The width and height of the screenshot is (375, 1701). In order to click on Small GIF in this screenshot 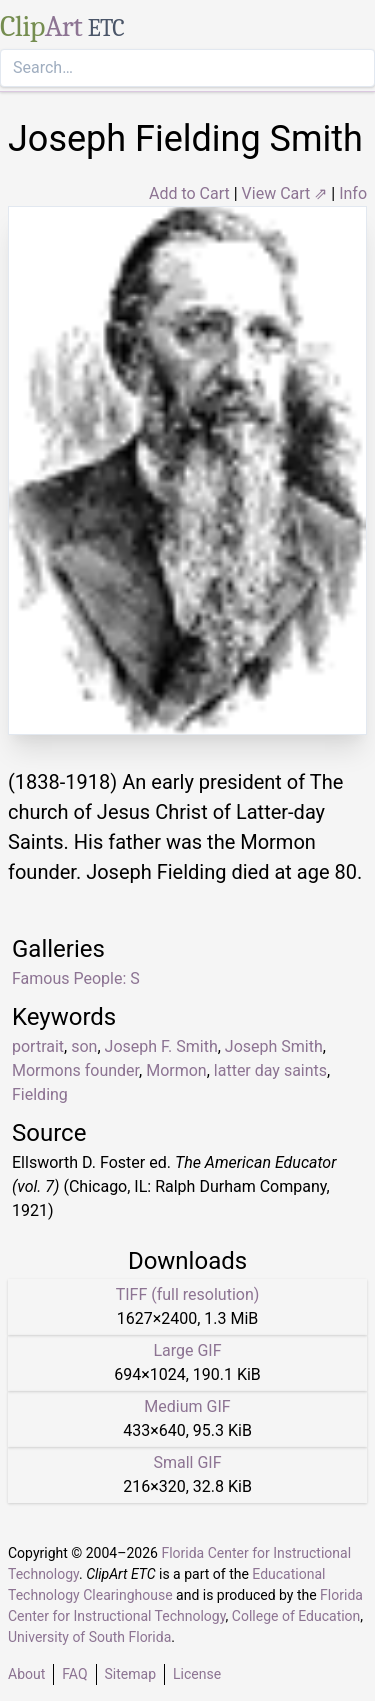, I will do `click(187, 1462)`.